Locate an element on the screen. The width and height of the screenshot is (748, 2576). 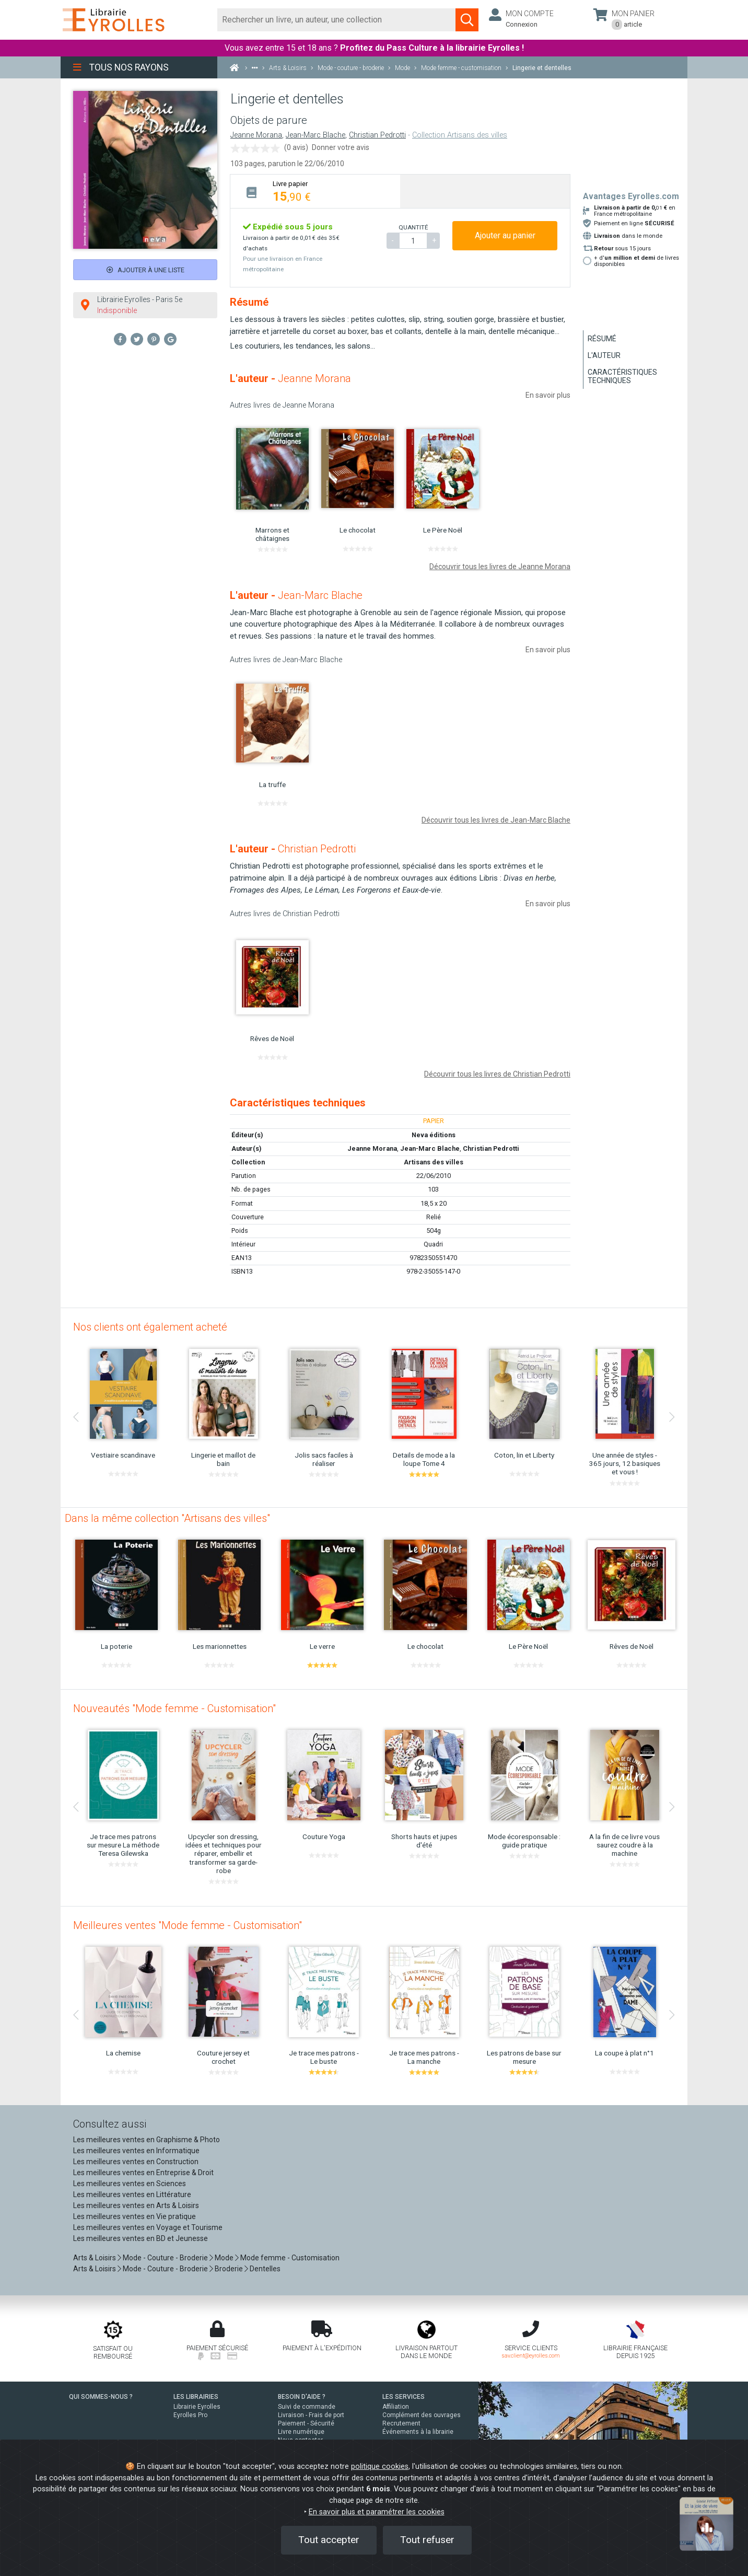
QUANTITÉ is located at coordinates (413, 227).